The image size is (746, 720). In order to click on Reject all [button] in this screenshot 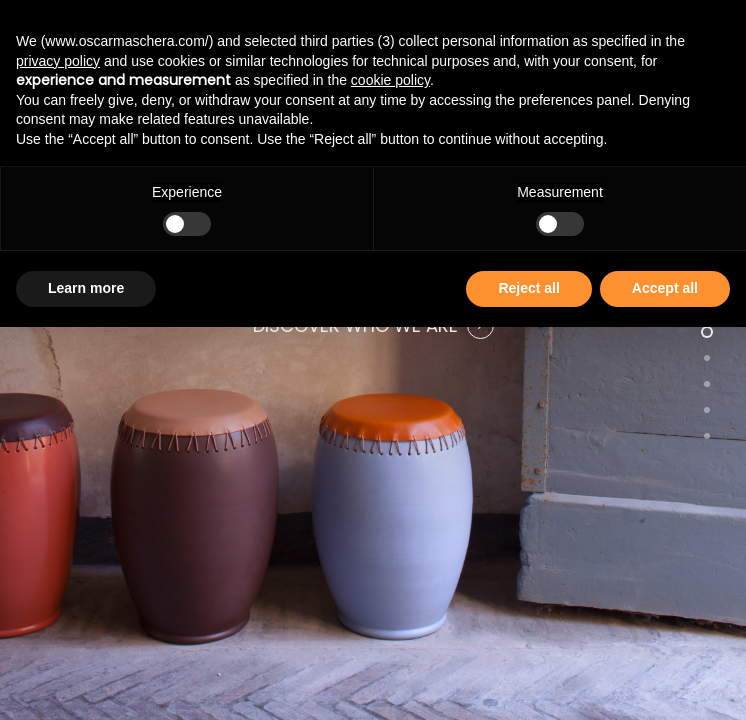, I will do `click(528, 288)`.